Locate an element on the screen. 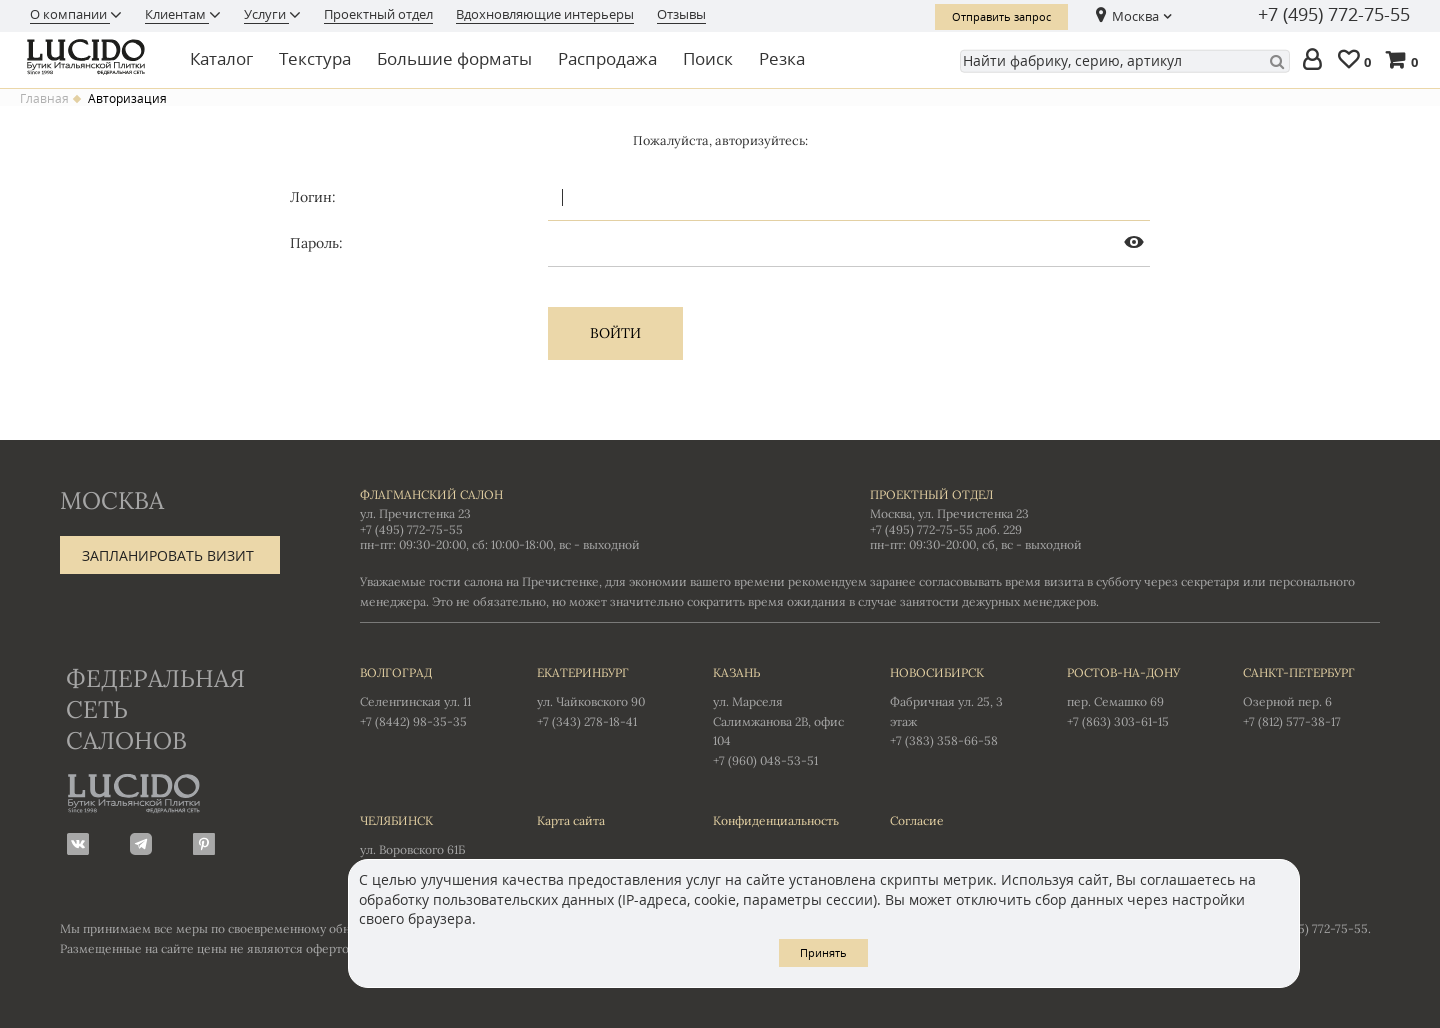 The height and width of the screenshot is (1028, 1440). ул. Чайковского 90 +7 (343) 278-18-41 is located at coordinates (605, 696).